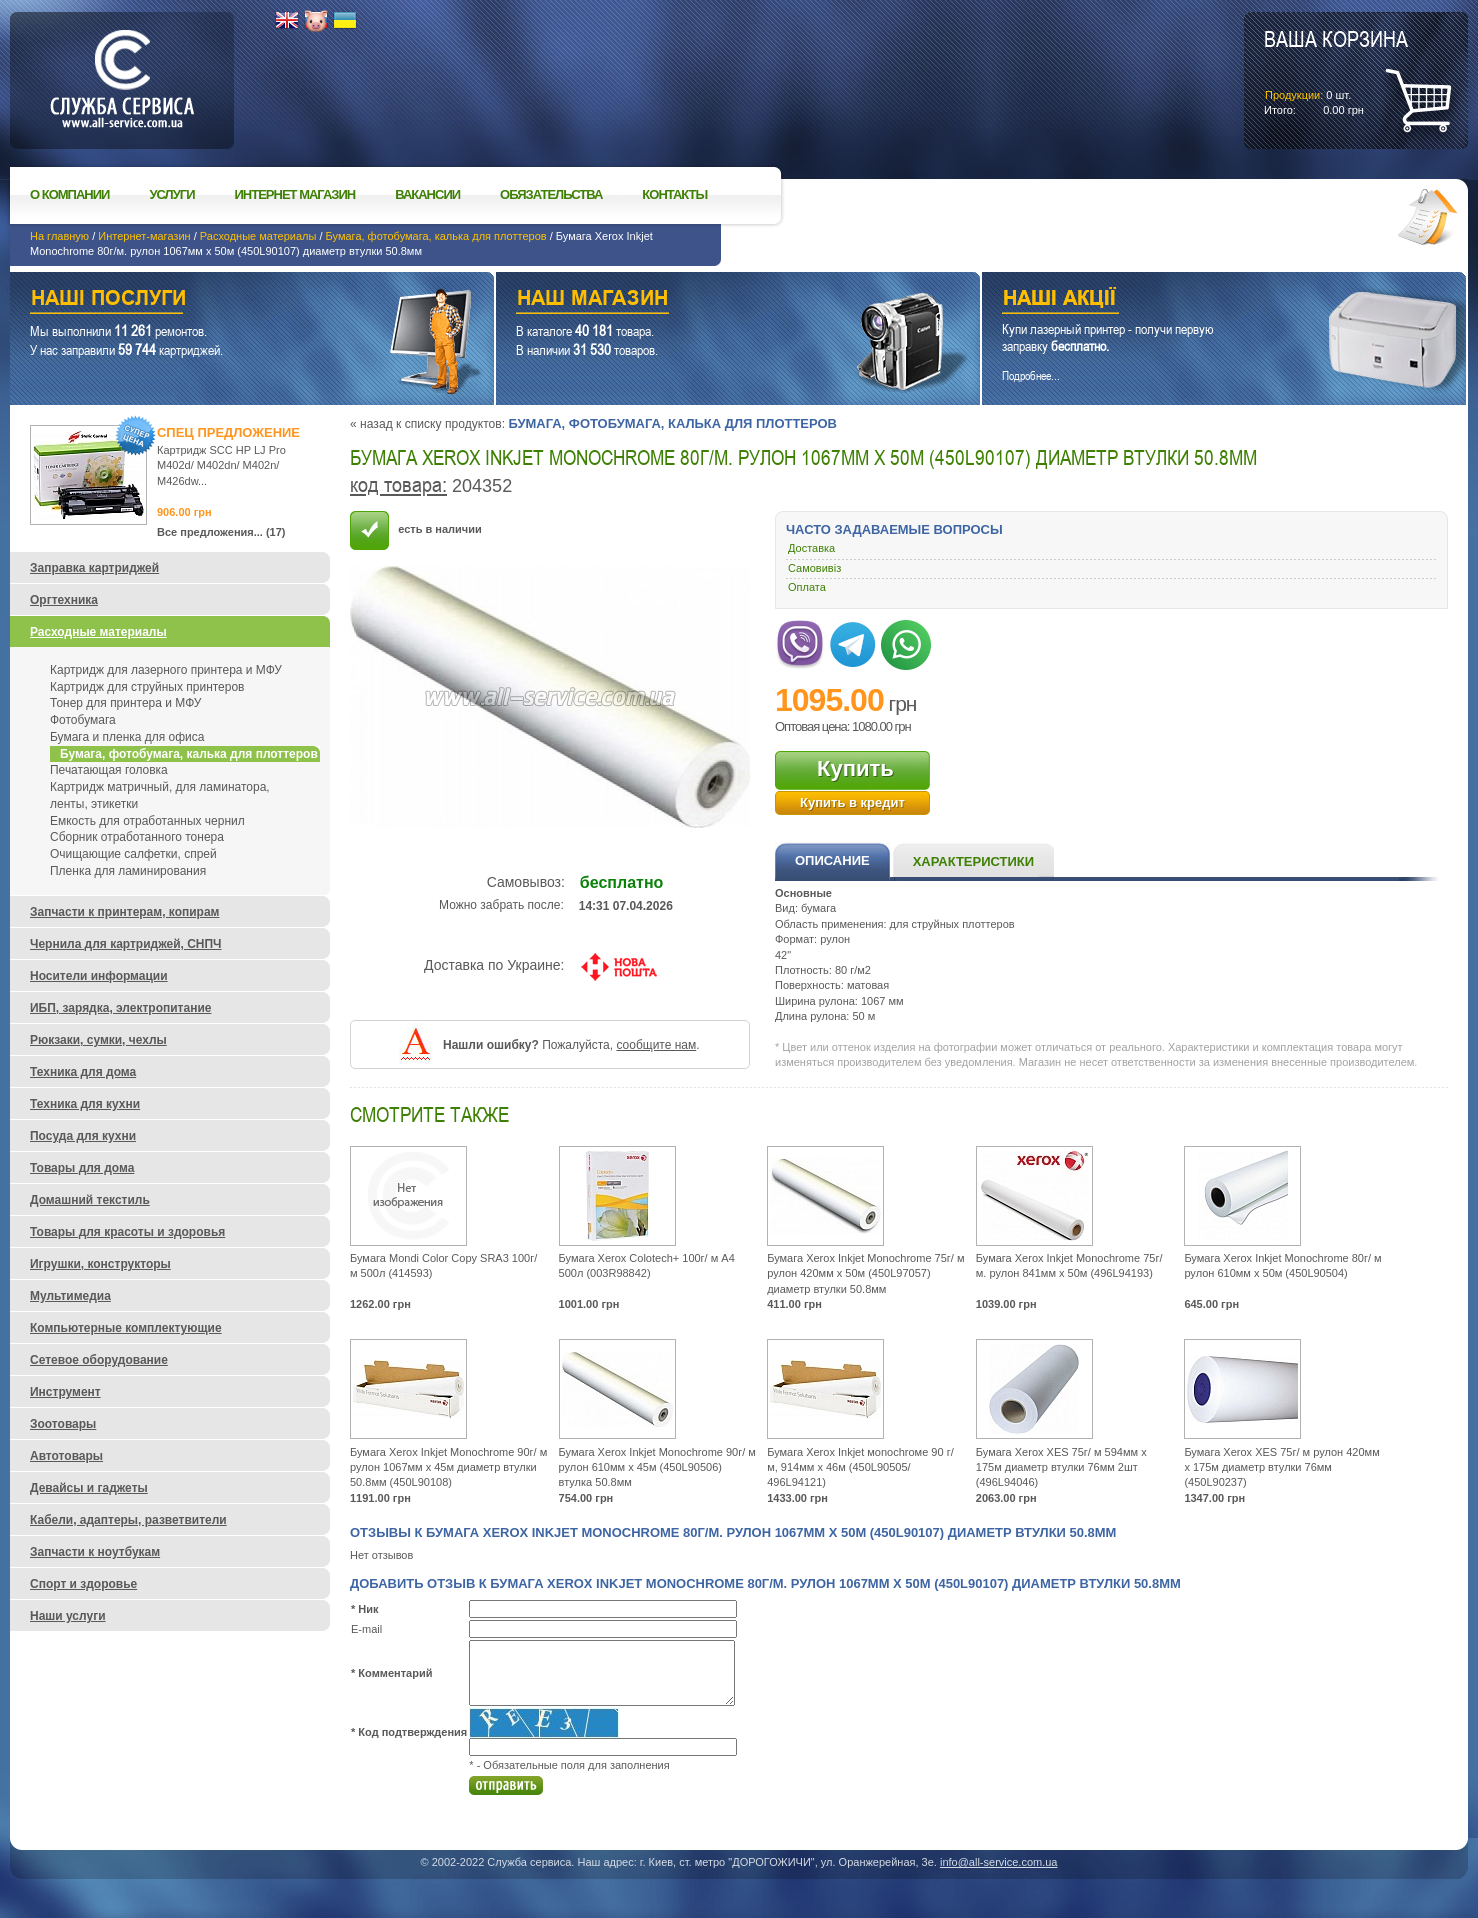 Image resolution: width=1478 pixels, height=1918 pixels. Describe the element at coordinates (98, 1040) in the screenshot. I see `Рюкзаки, сумки, чехлы` at that location.